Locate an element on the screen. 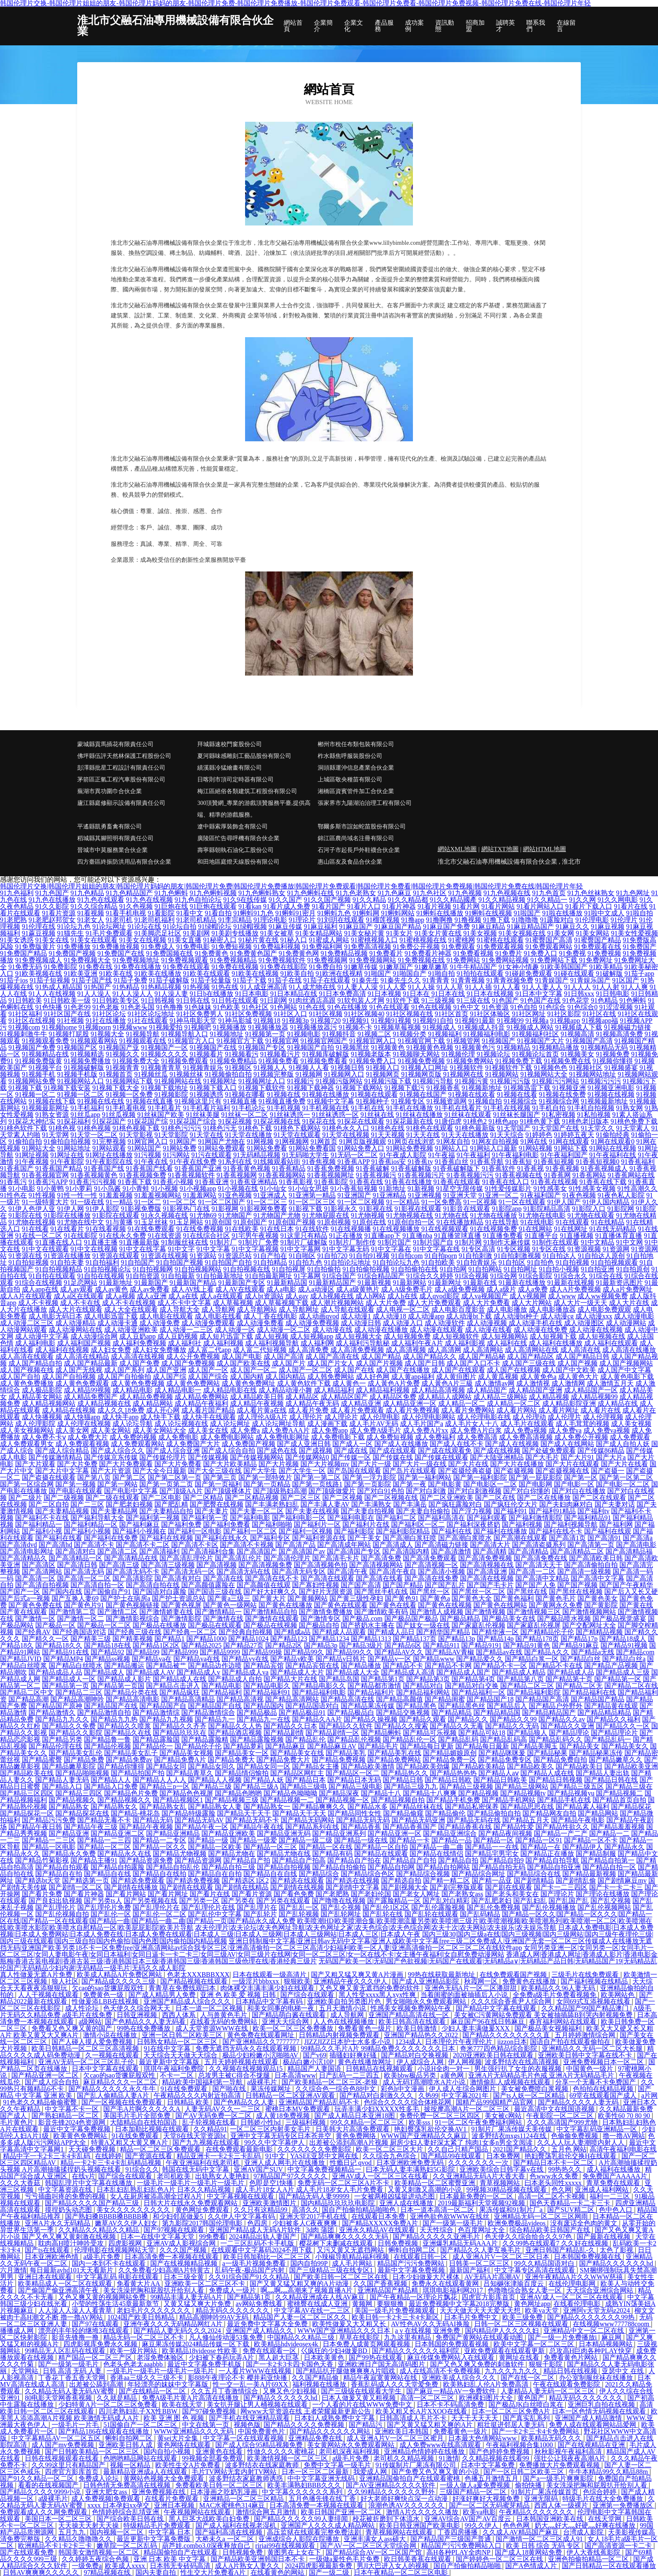  91自拍小视频 is located at coordinates (559, 1269).